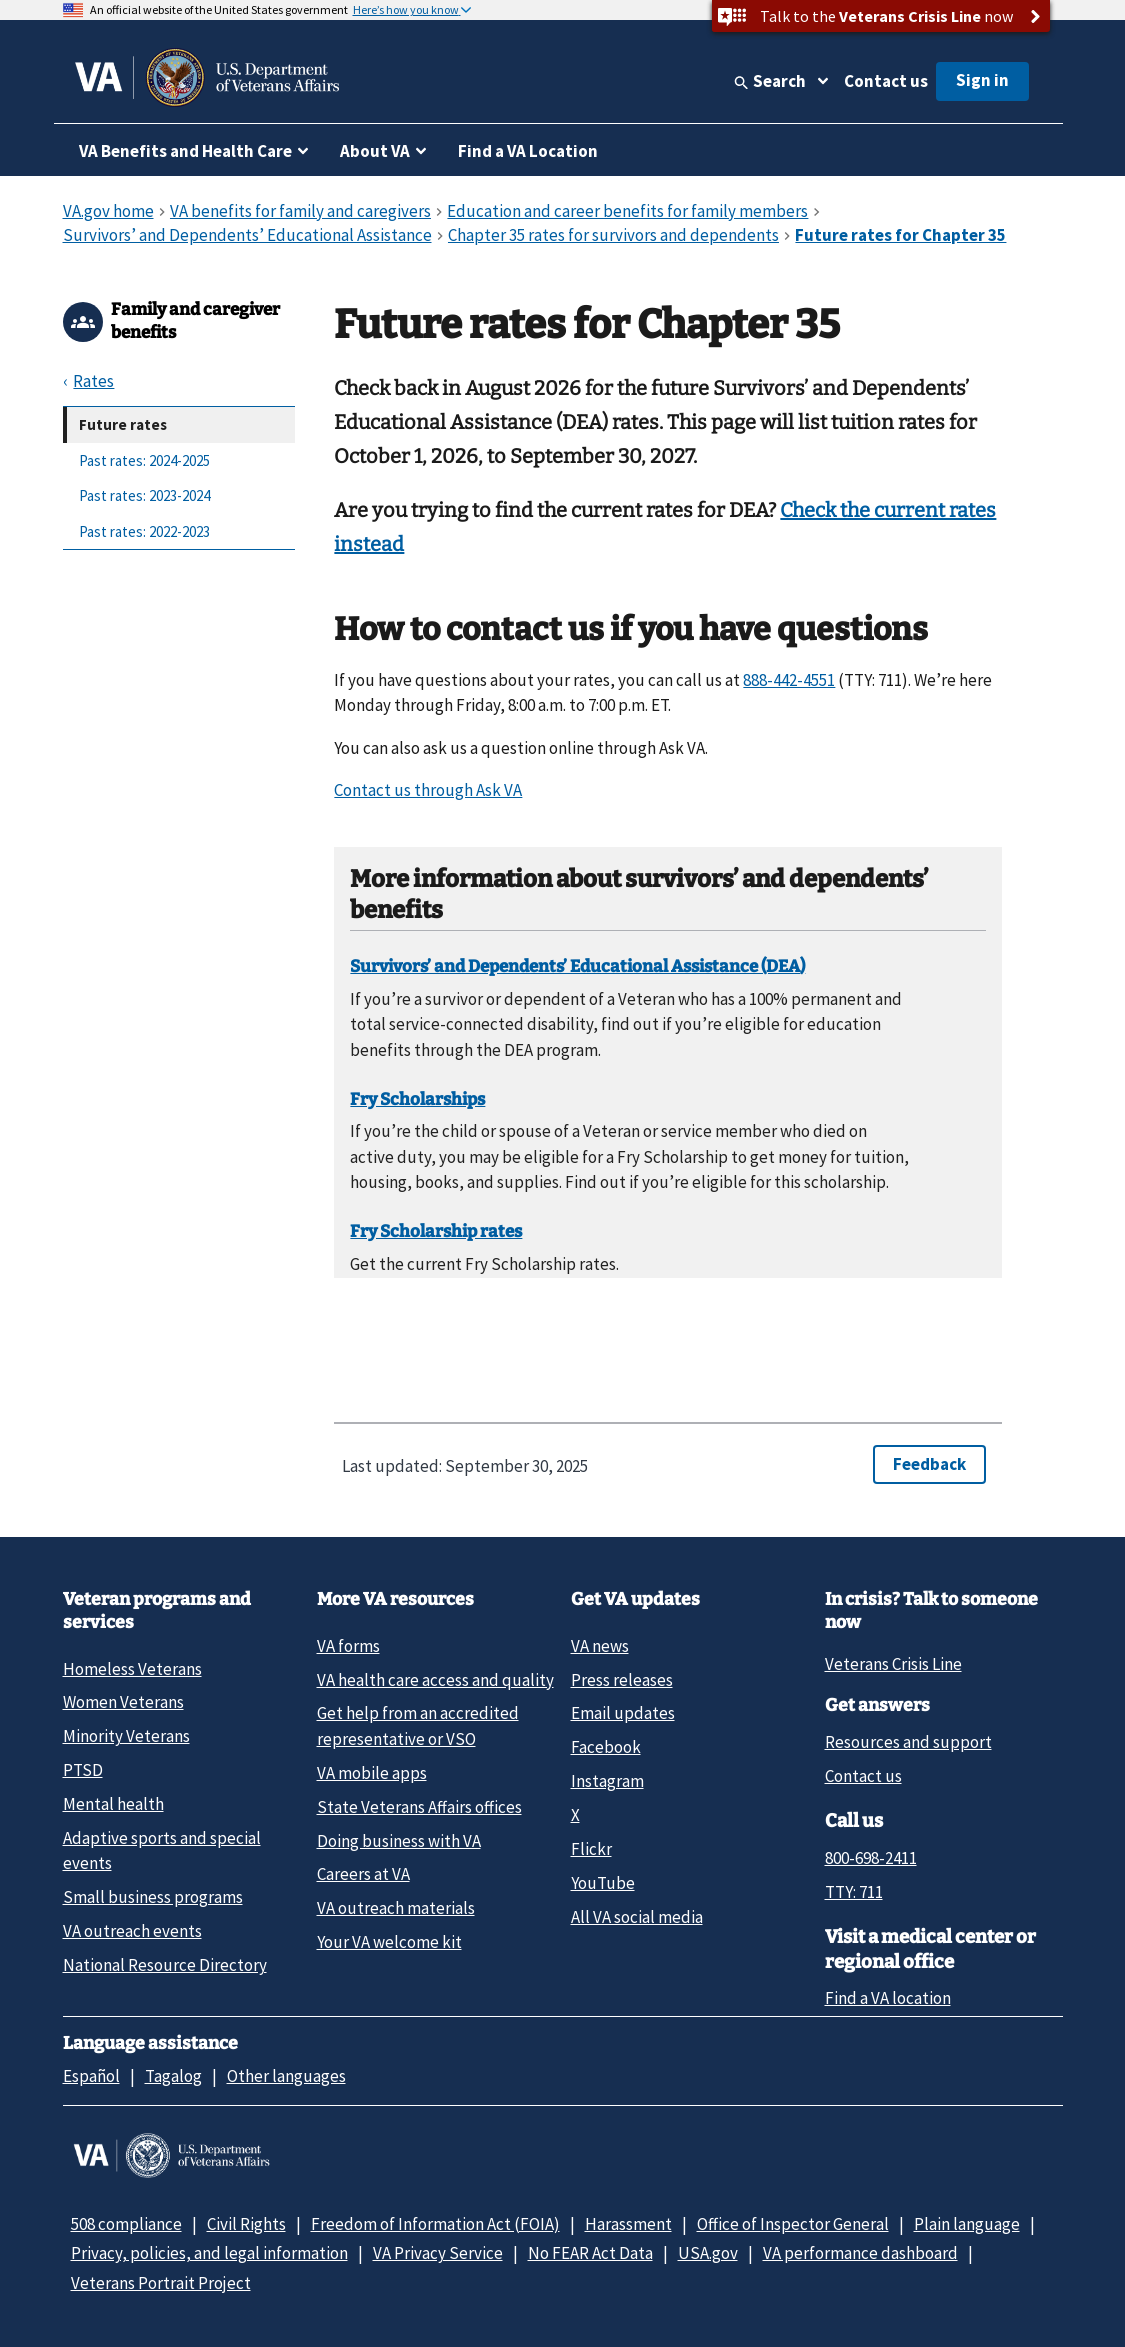 Image resolution: width=1125 pixels, height=2347 pixels. I want to click on Press releases, so click(622, 1680).